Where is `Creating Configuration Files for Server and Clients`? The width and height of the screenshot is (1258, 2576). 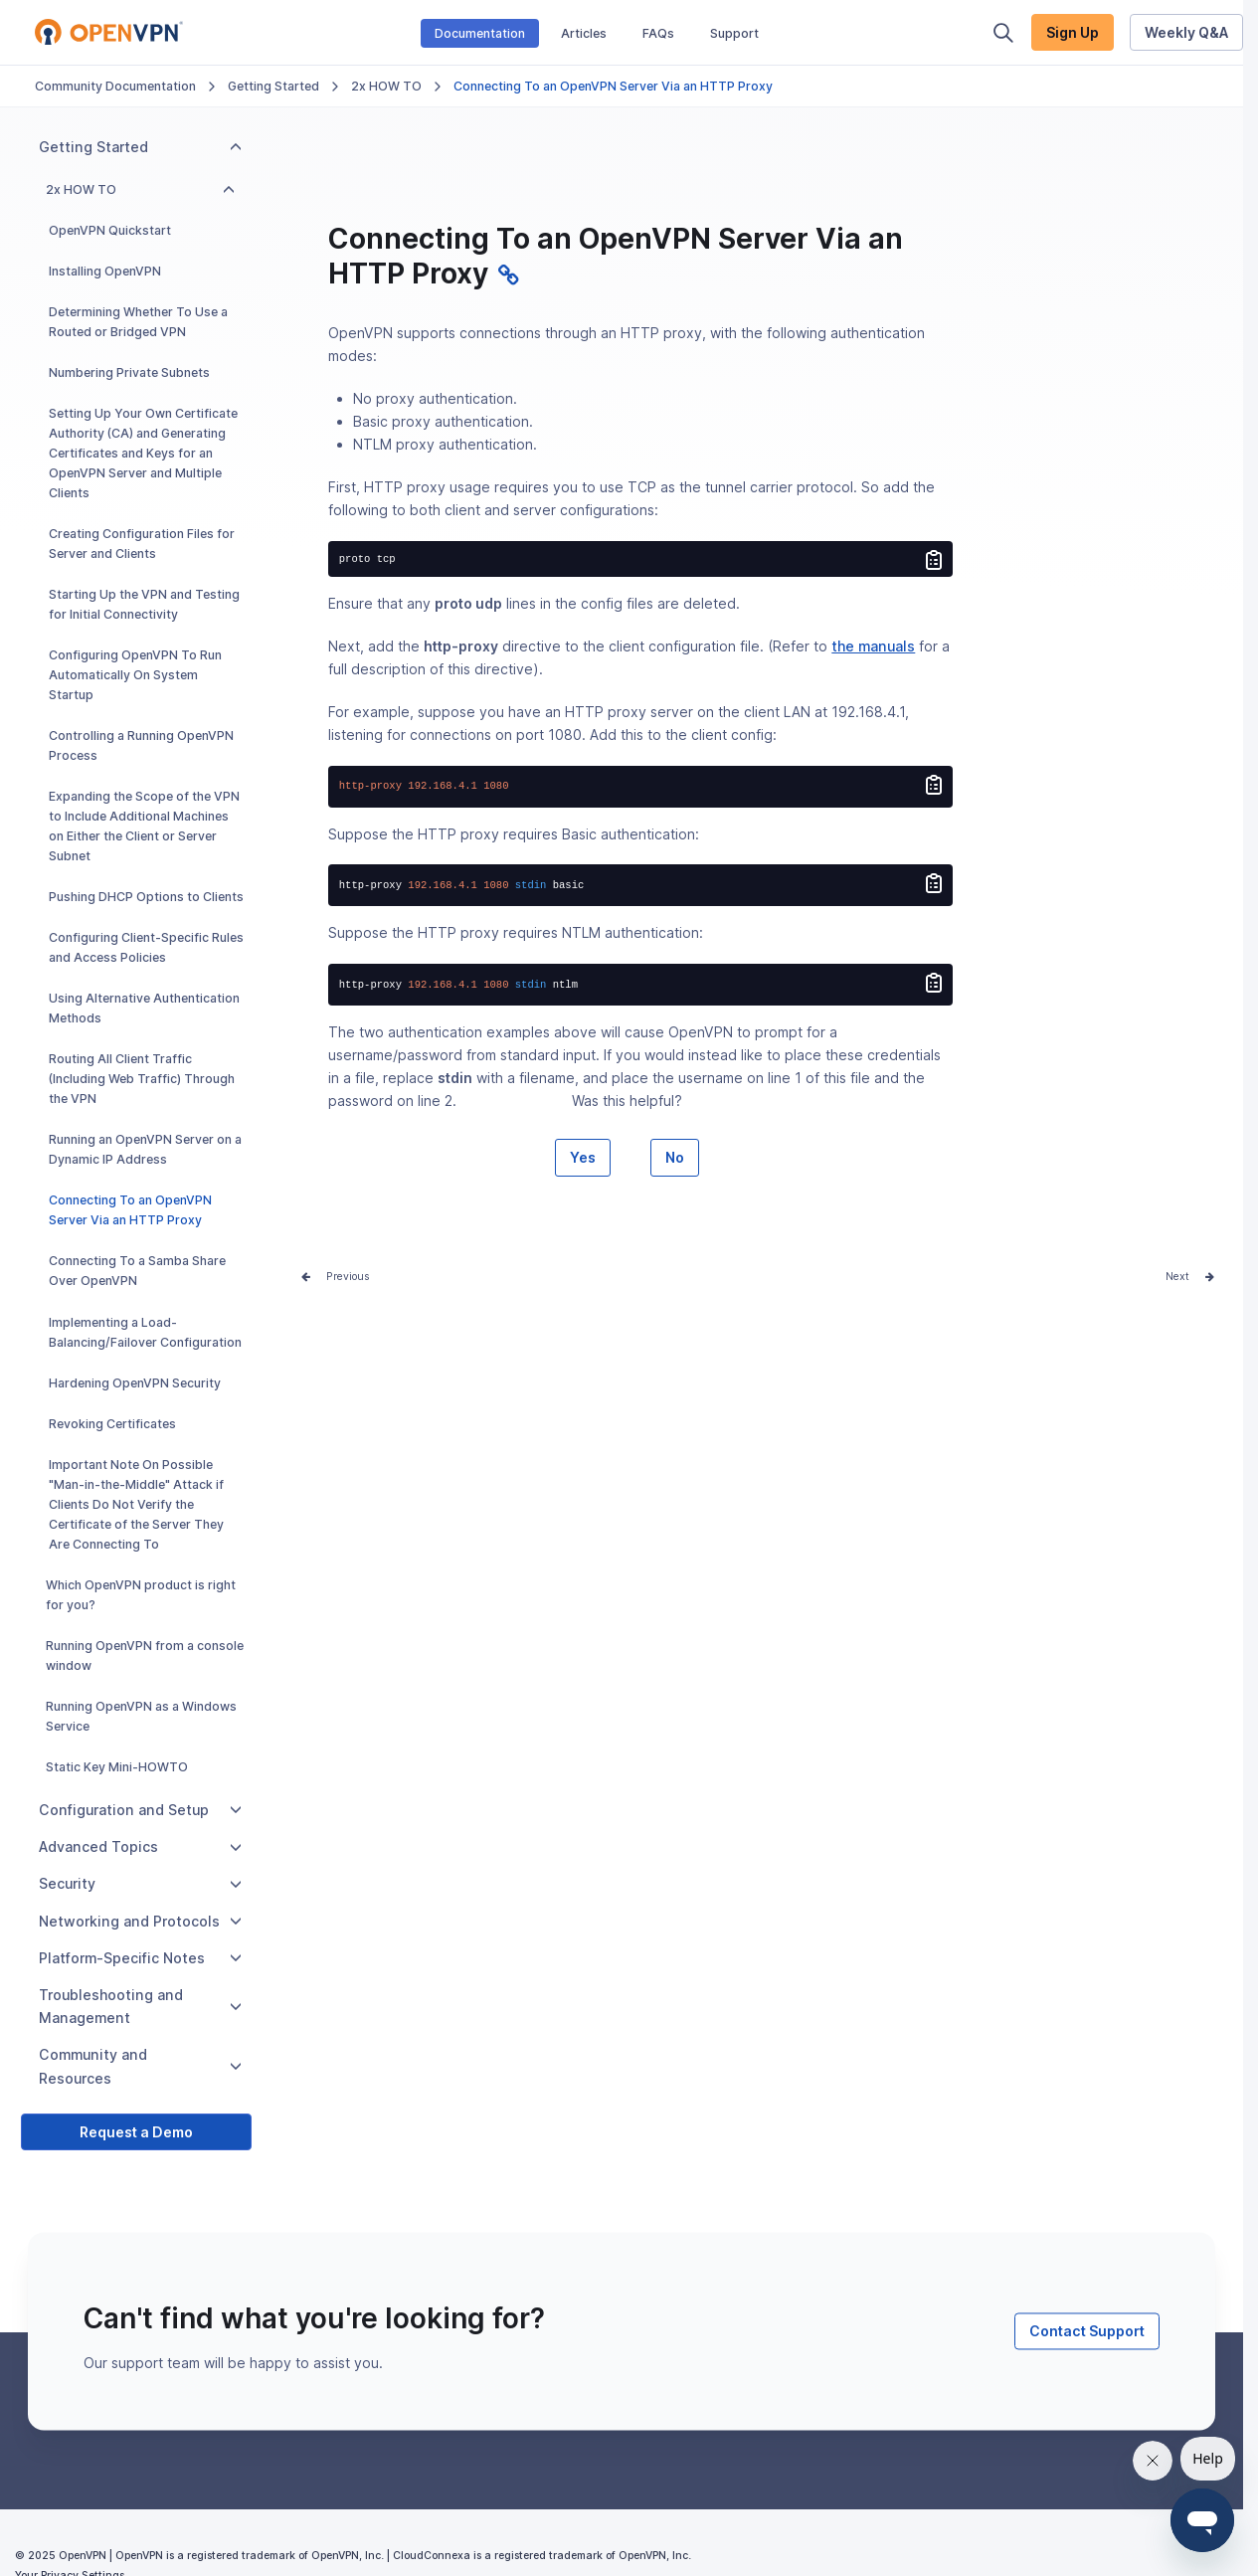 Creating Configuration Files for Server and Clients is located at coordinates (142, 543).